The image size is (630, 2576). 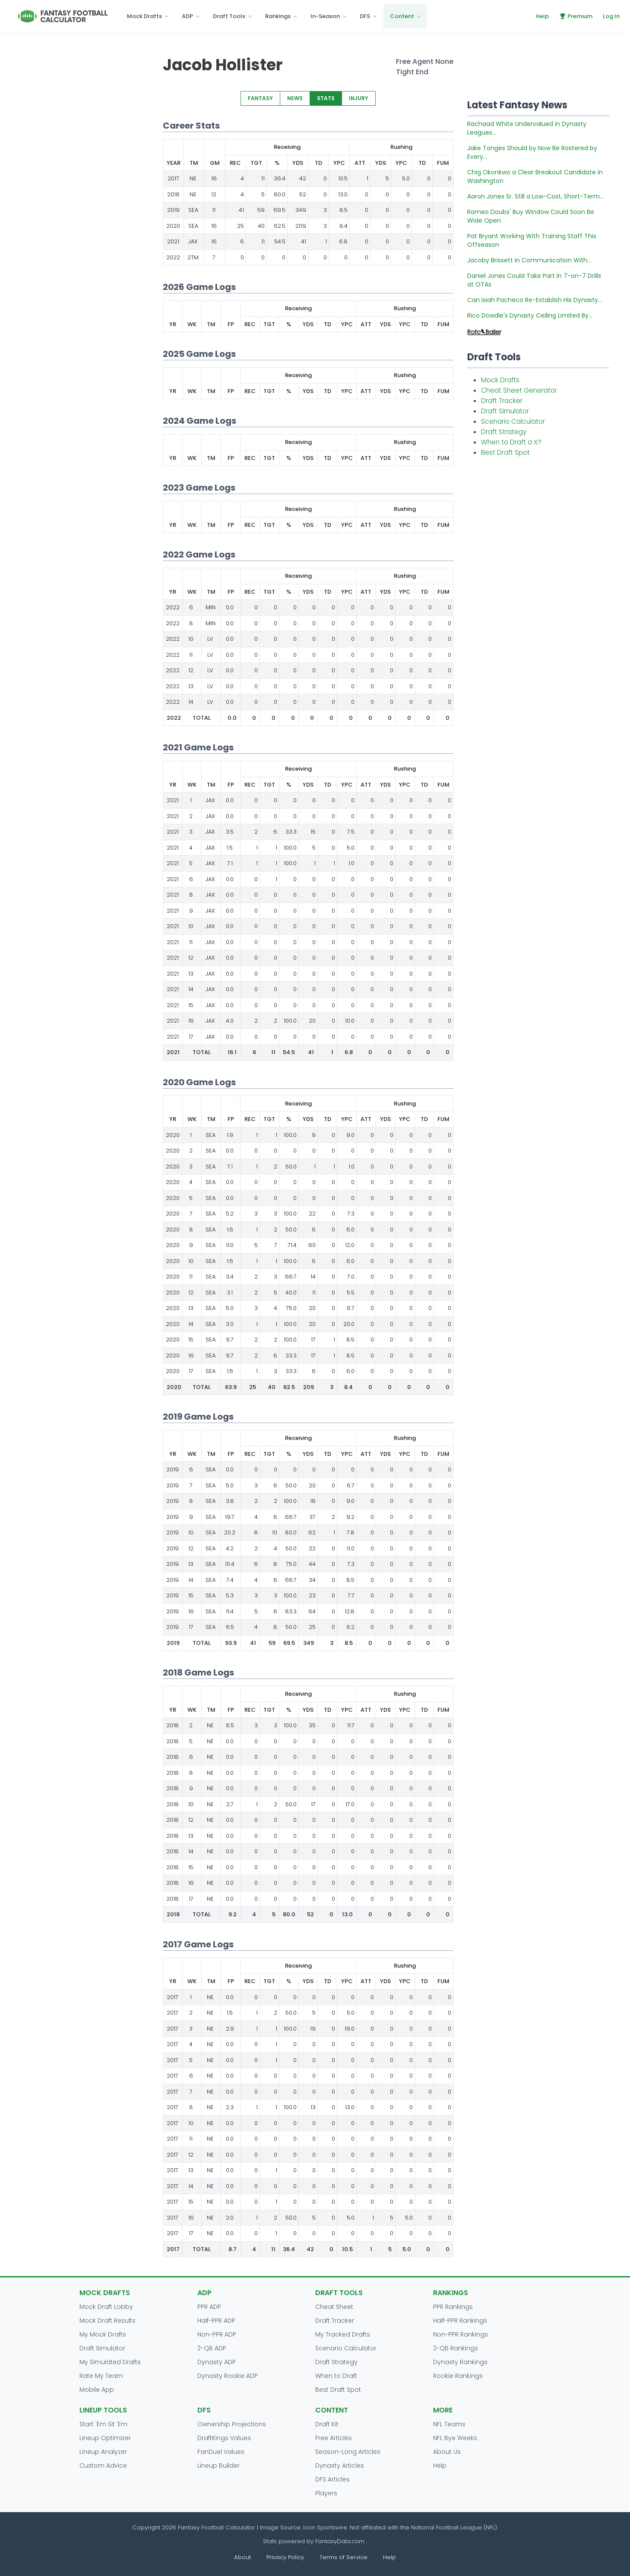 I want to click on Can Isiah Pacheco Re-Establish His Dynasty..., so click(x=534, y=300).